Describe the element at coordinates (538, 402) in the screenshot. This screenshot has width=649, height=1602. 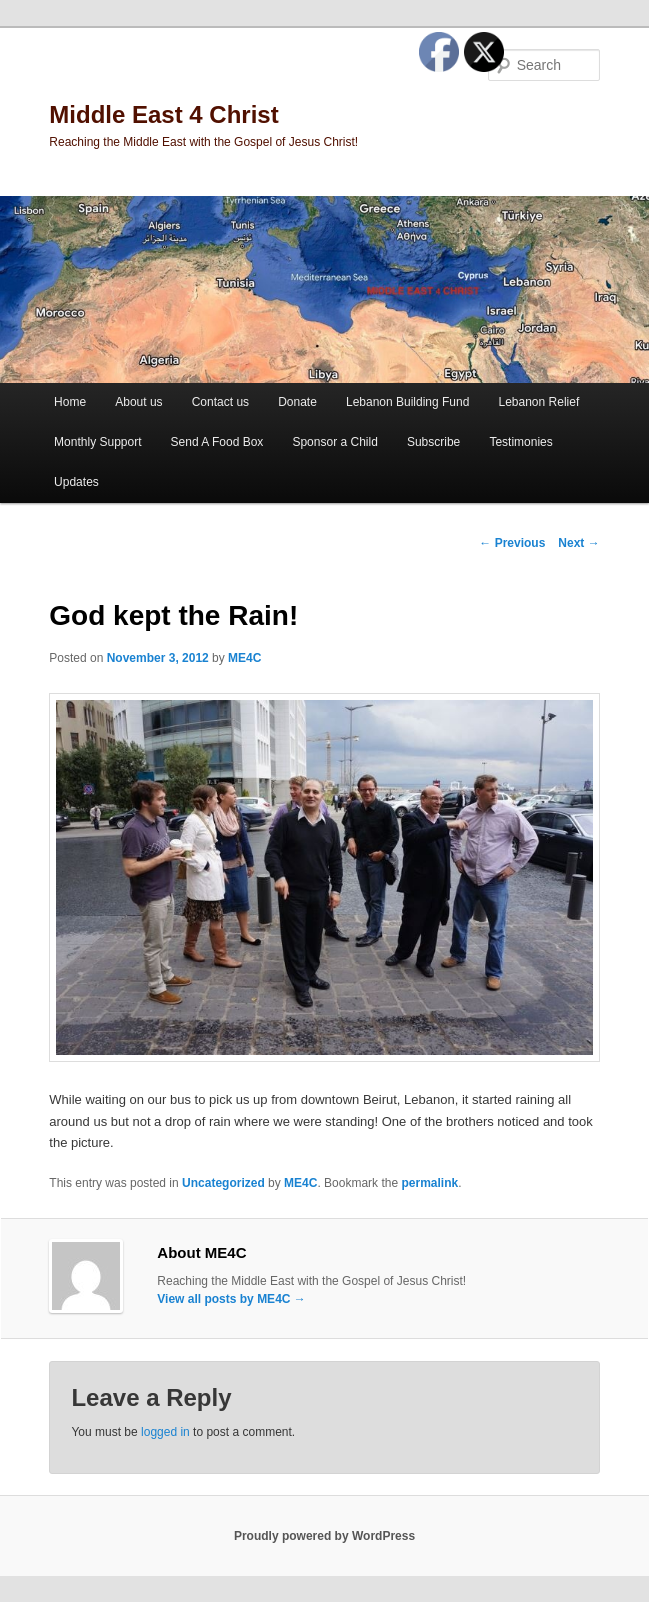
I see `Lebanon Relief` at that location.